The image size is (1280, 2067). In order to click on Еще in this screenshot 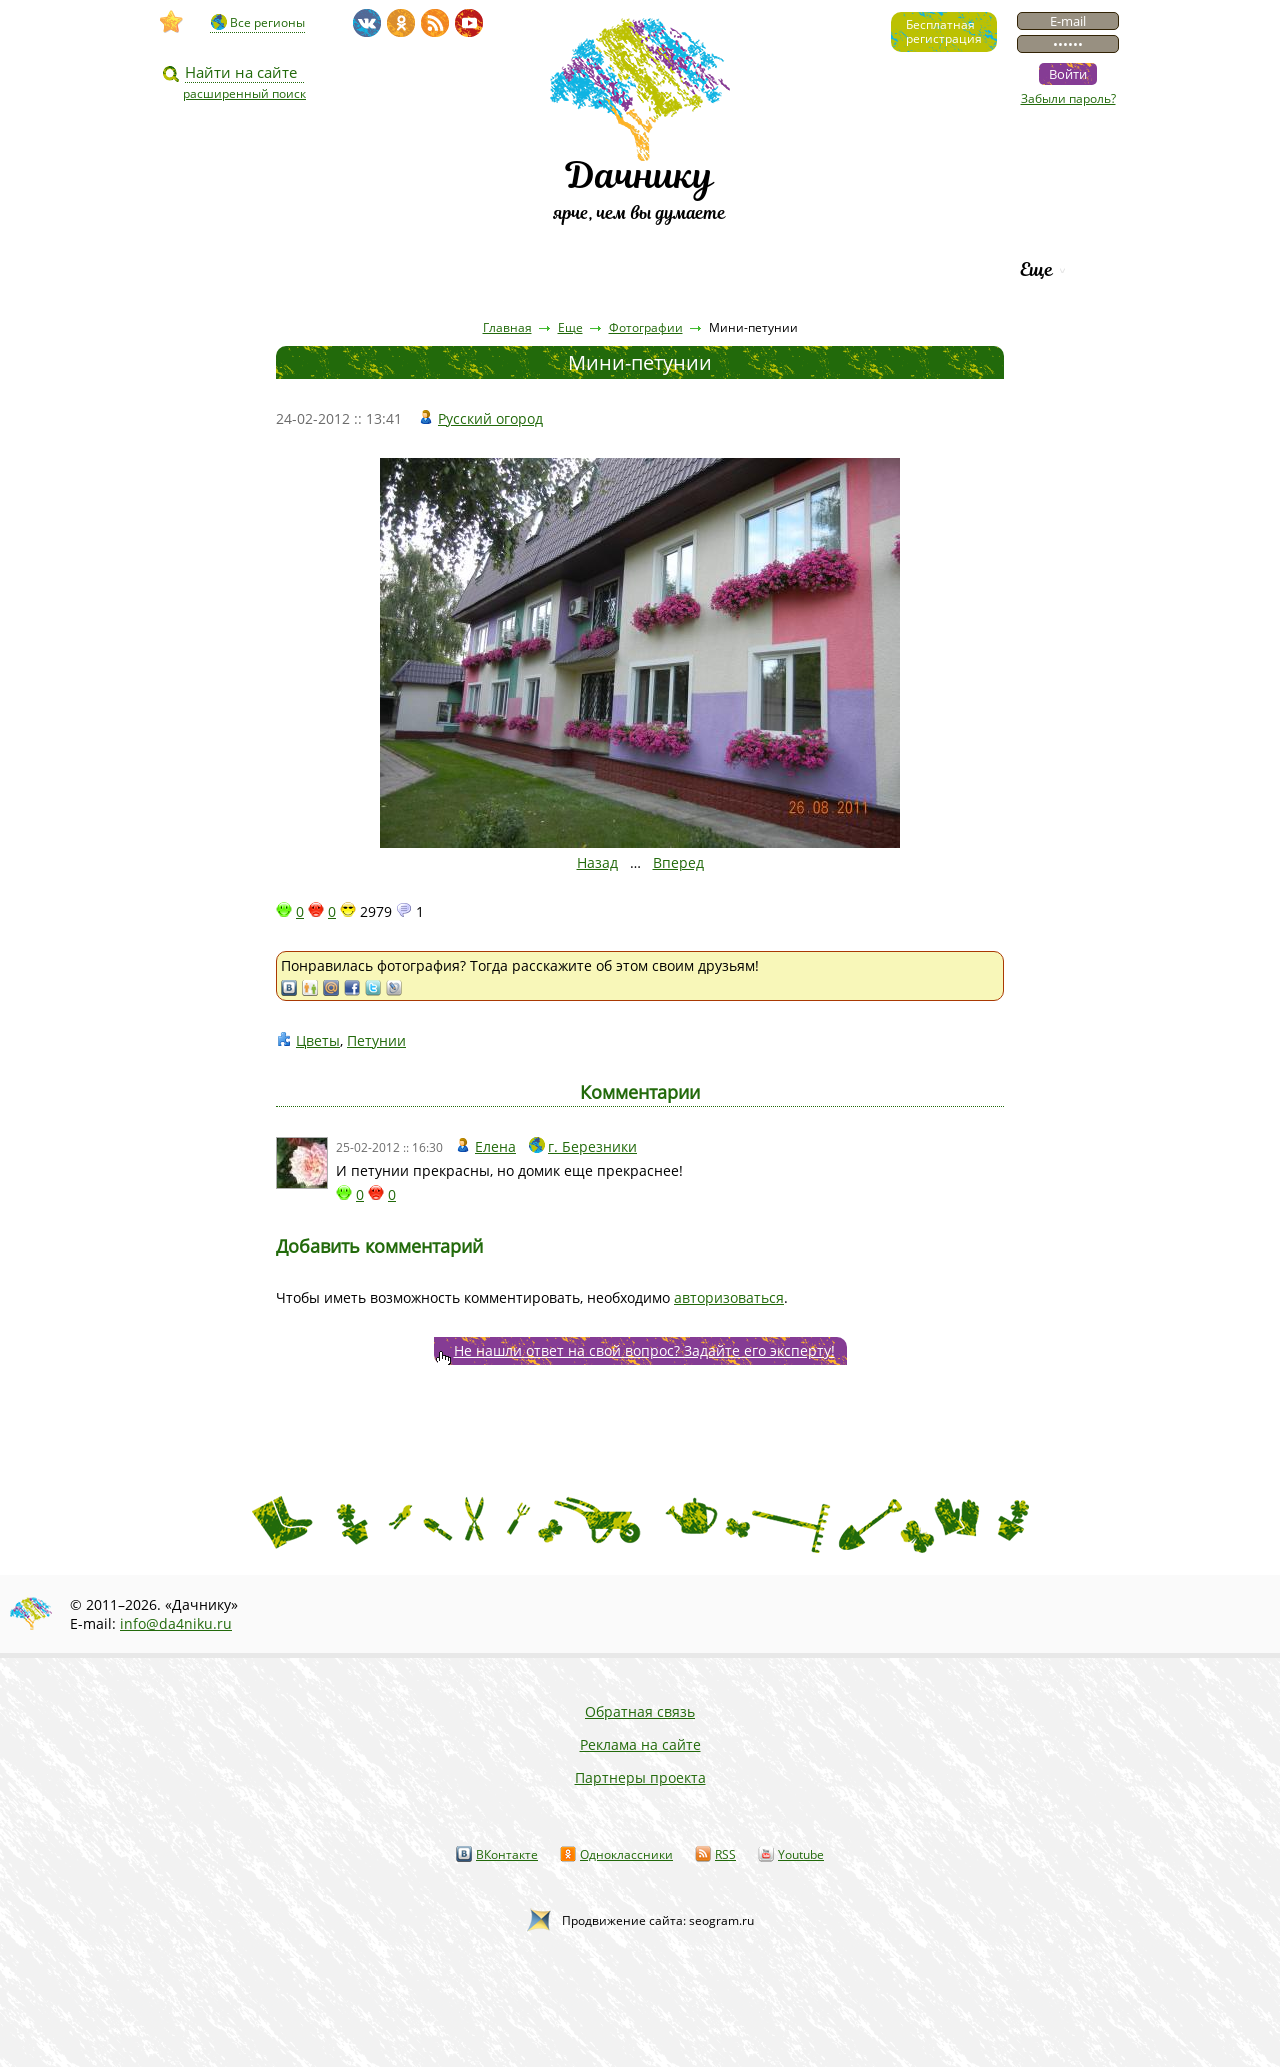, I will do `click(1036, 269)`.